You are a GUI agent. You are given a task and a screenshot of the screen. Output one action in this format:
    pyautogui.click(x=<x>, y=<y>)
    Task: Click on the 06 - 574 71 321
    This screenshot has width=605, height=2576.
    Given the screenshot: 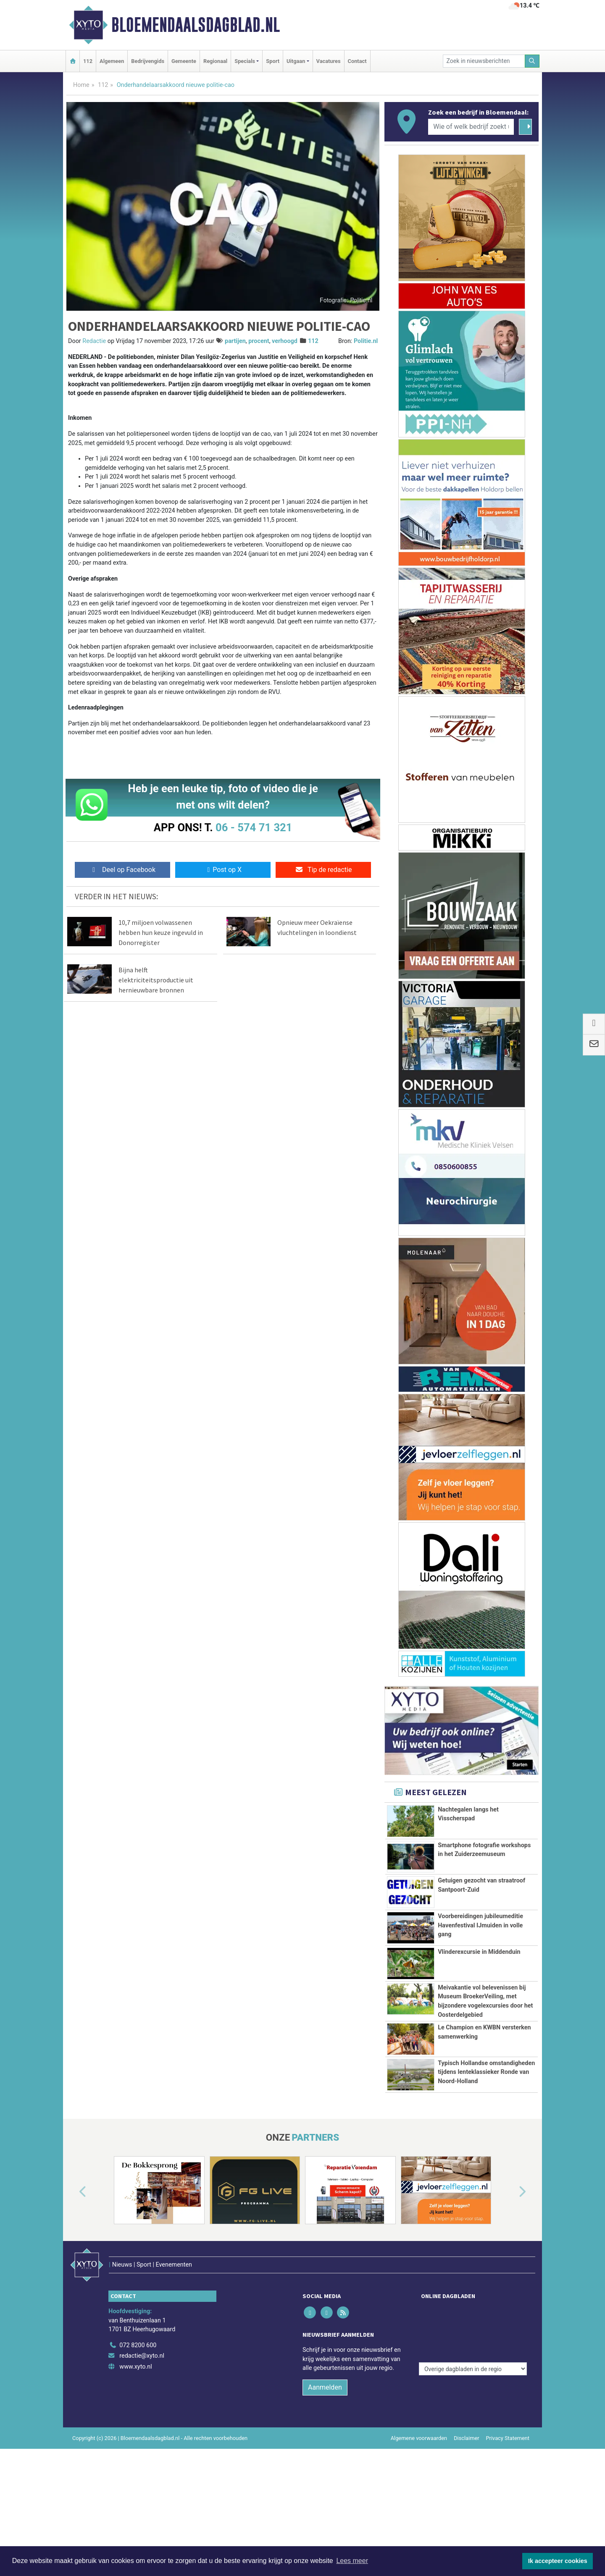 What is the action you would take?
    pyautogui.click(x=254, y=827)
    